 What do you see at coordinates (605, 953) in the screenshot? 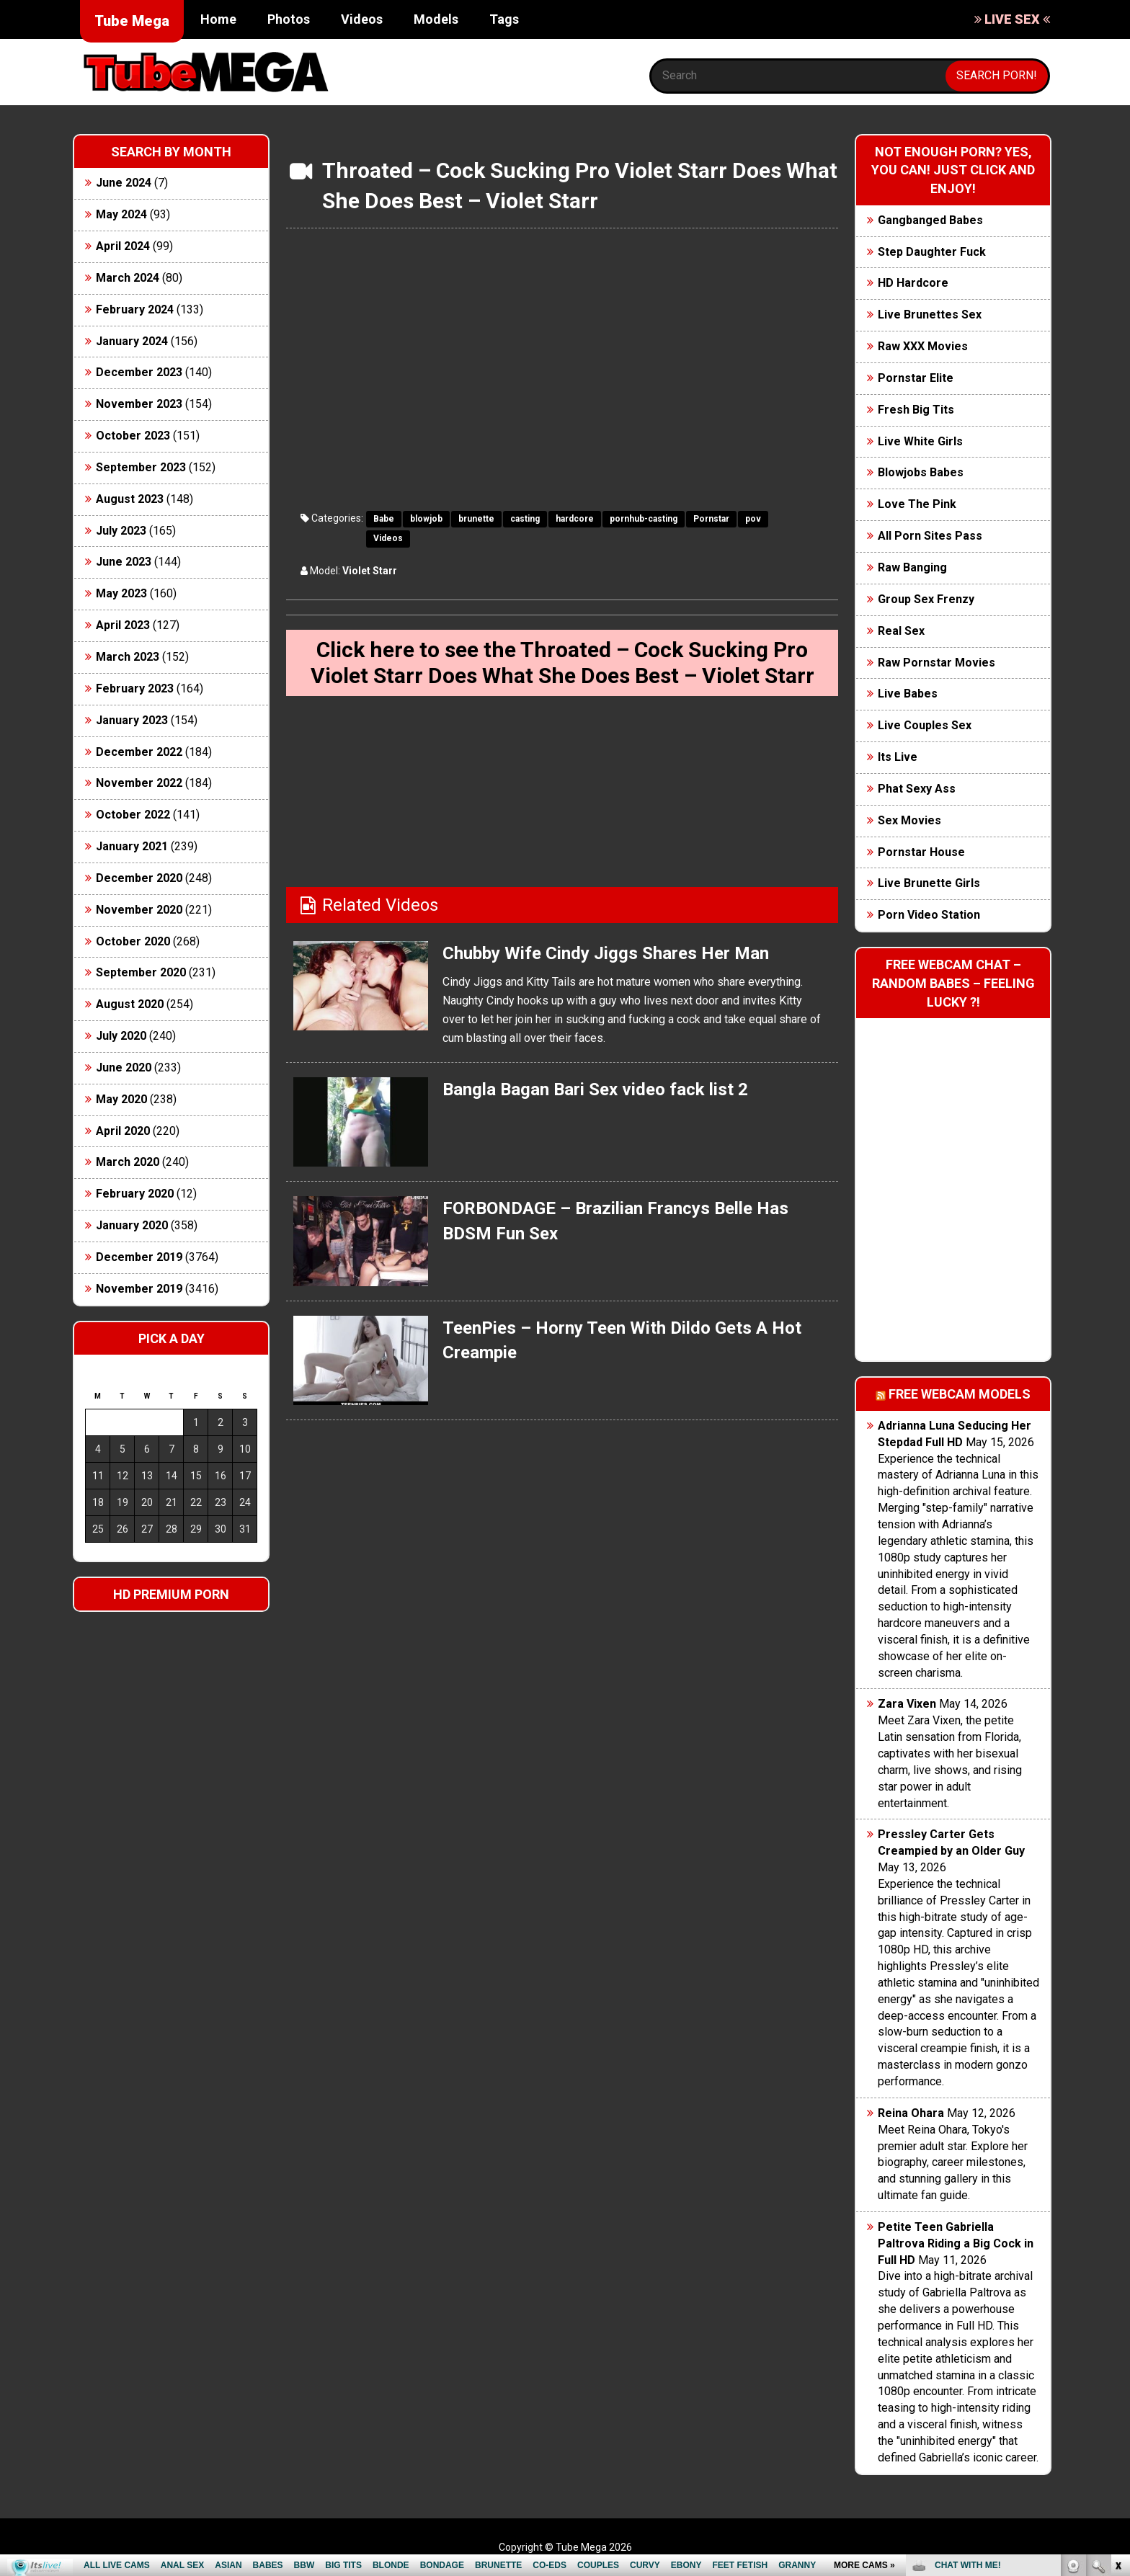
I see `Chubby Wife Cindy Jiggs Shares Her Man` at bounding box center [605, 953].